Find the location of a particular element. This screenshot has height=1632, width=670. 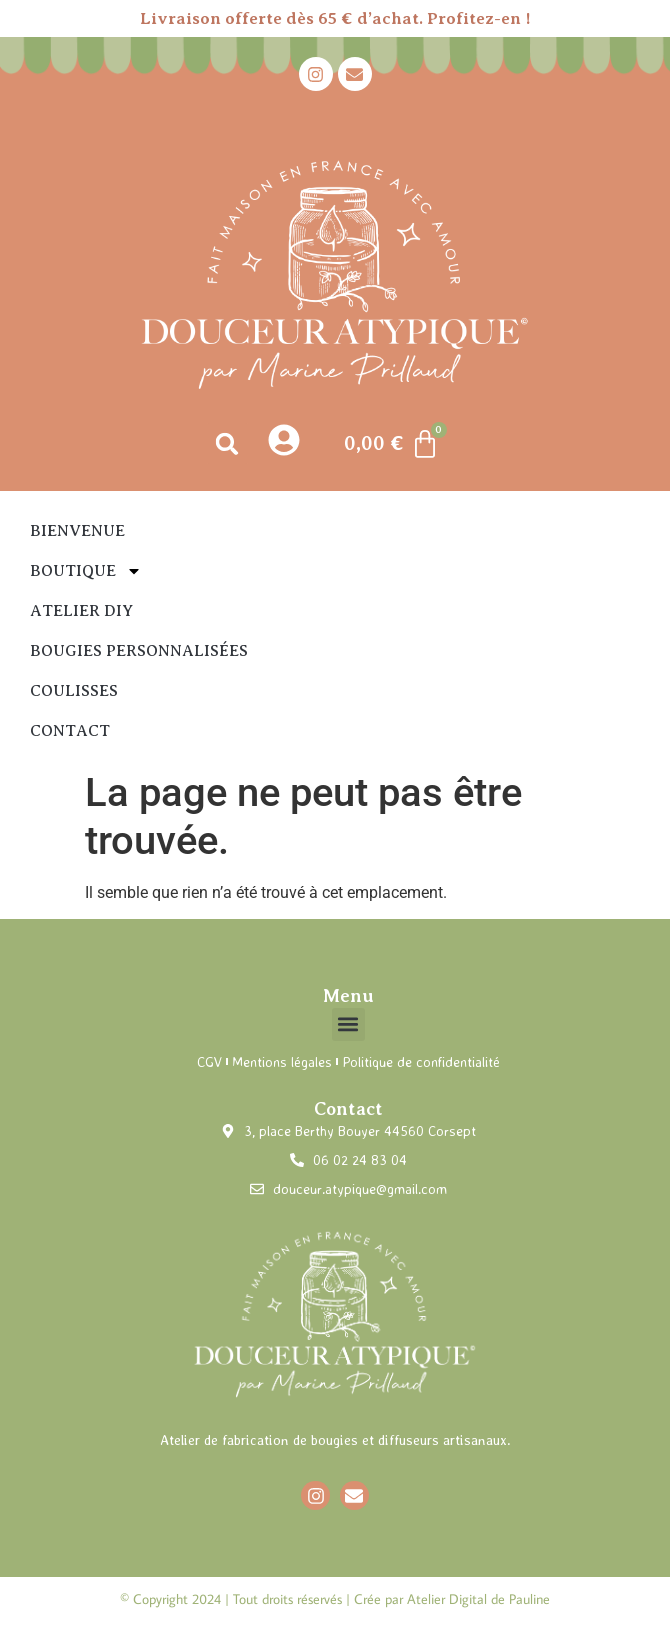

Coulisses is located at coordinates (74, 691).